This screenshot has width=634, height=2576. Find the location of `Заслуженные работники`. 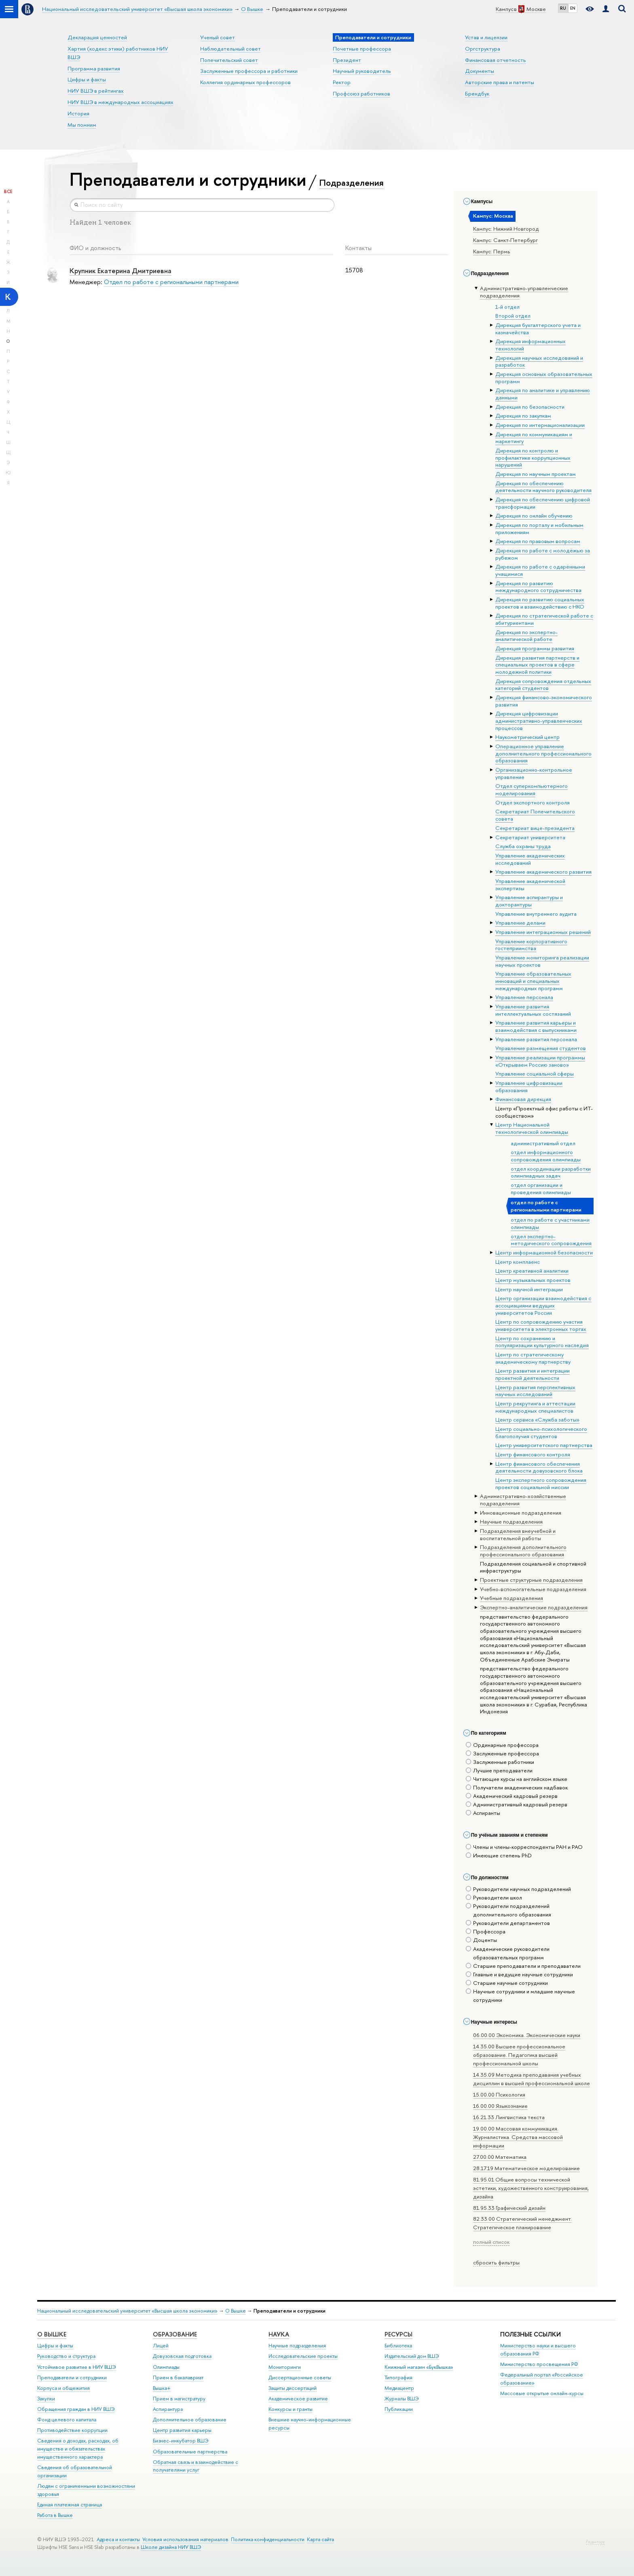

Заслуженные работники is located at coordinates (500, 1761).